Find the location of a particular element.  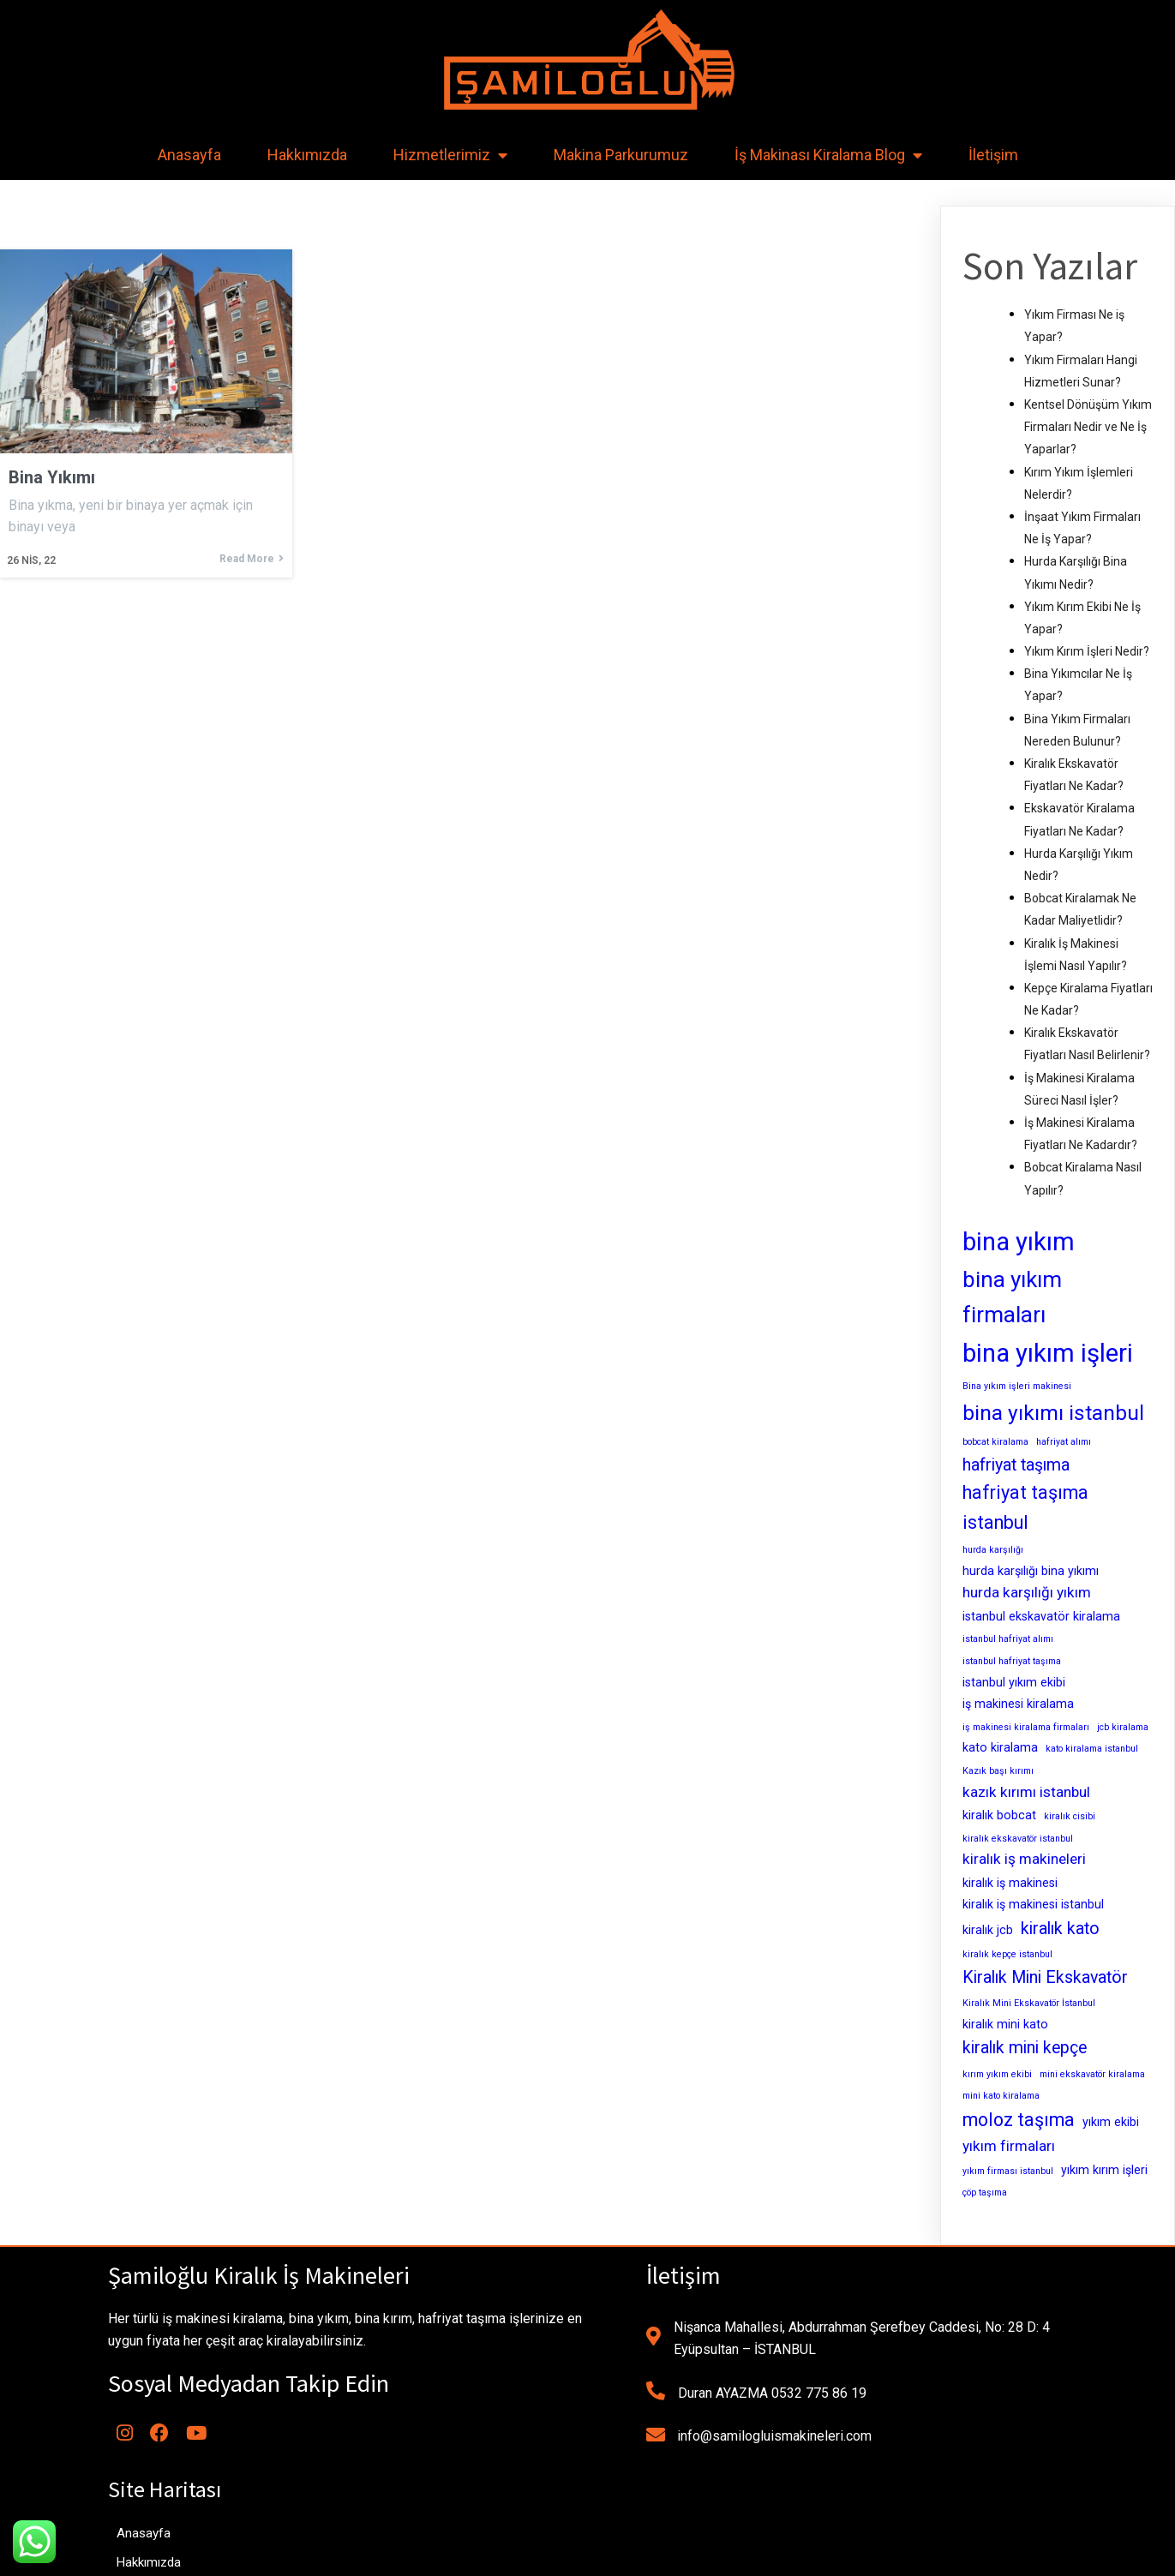

Kiralık Mini Ekskavatör İstanbul [Kiralık Mini Ekskavatör İstanbul (2 öge)] is located at coordinates (1028, 2003).